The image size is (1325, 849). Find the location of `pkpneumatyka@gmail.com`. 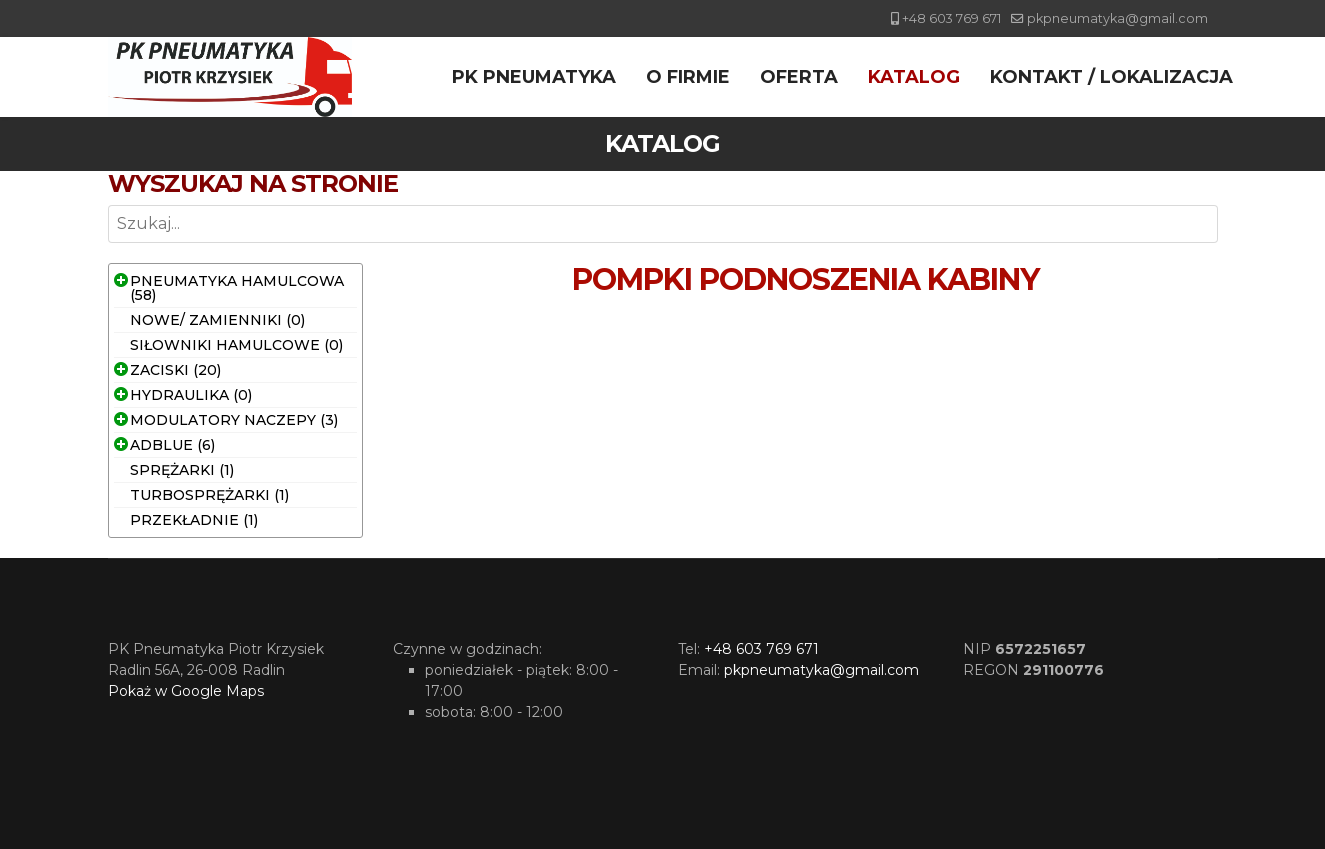

pkpneumatyka@gmail.com is located at coordinates (1117, 18).